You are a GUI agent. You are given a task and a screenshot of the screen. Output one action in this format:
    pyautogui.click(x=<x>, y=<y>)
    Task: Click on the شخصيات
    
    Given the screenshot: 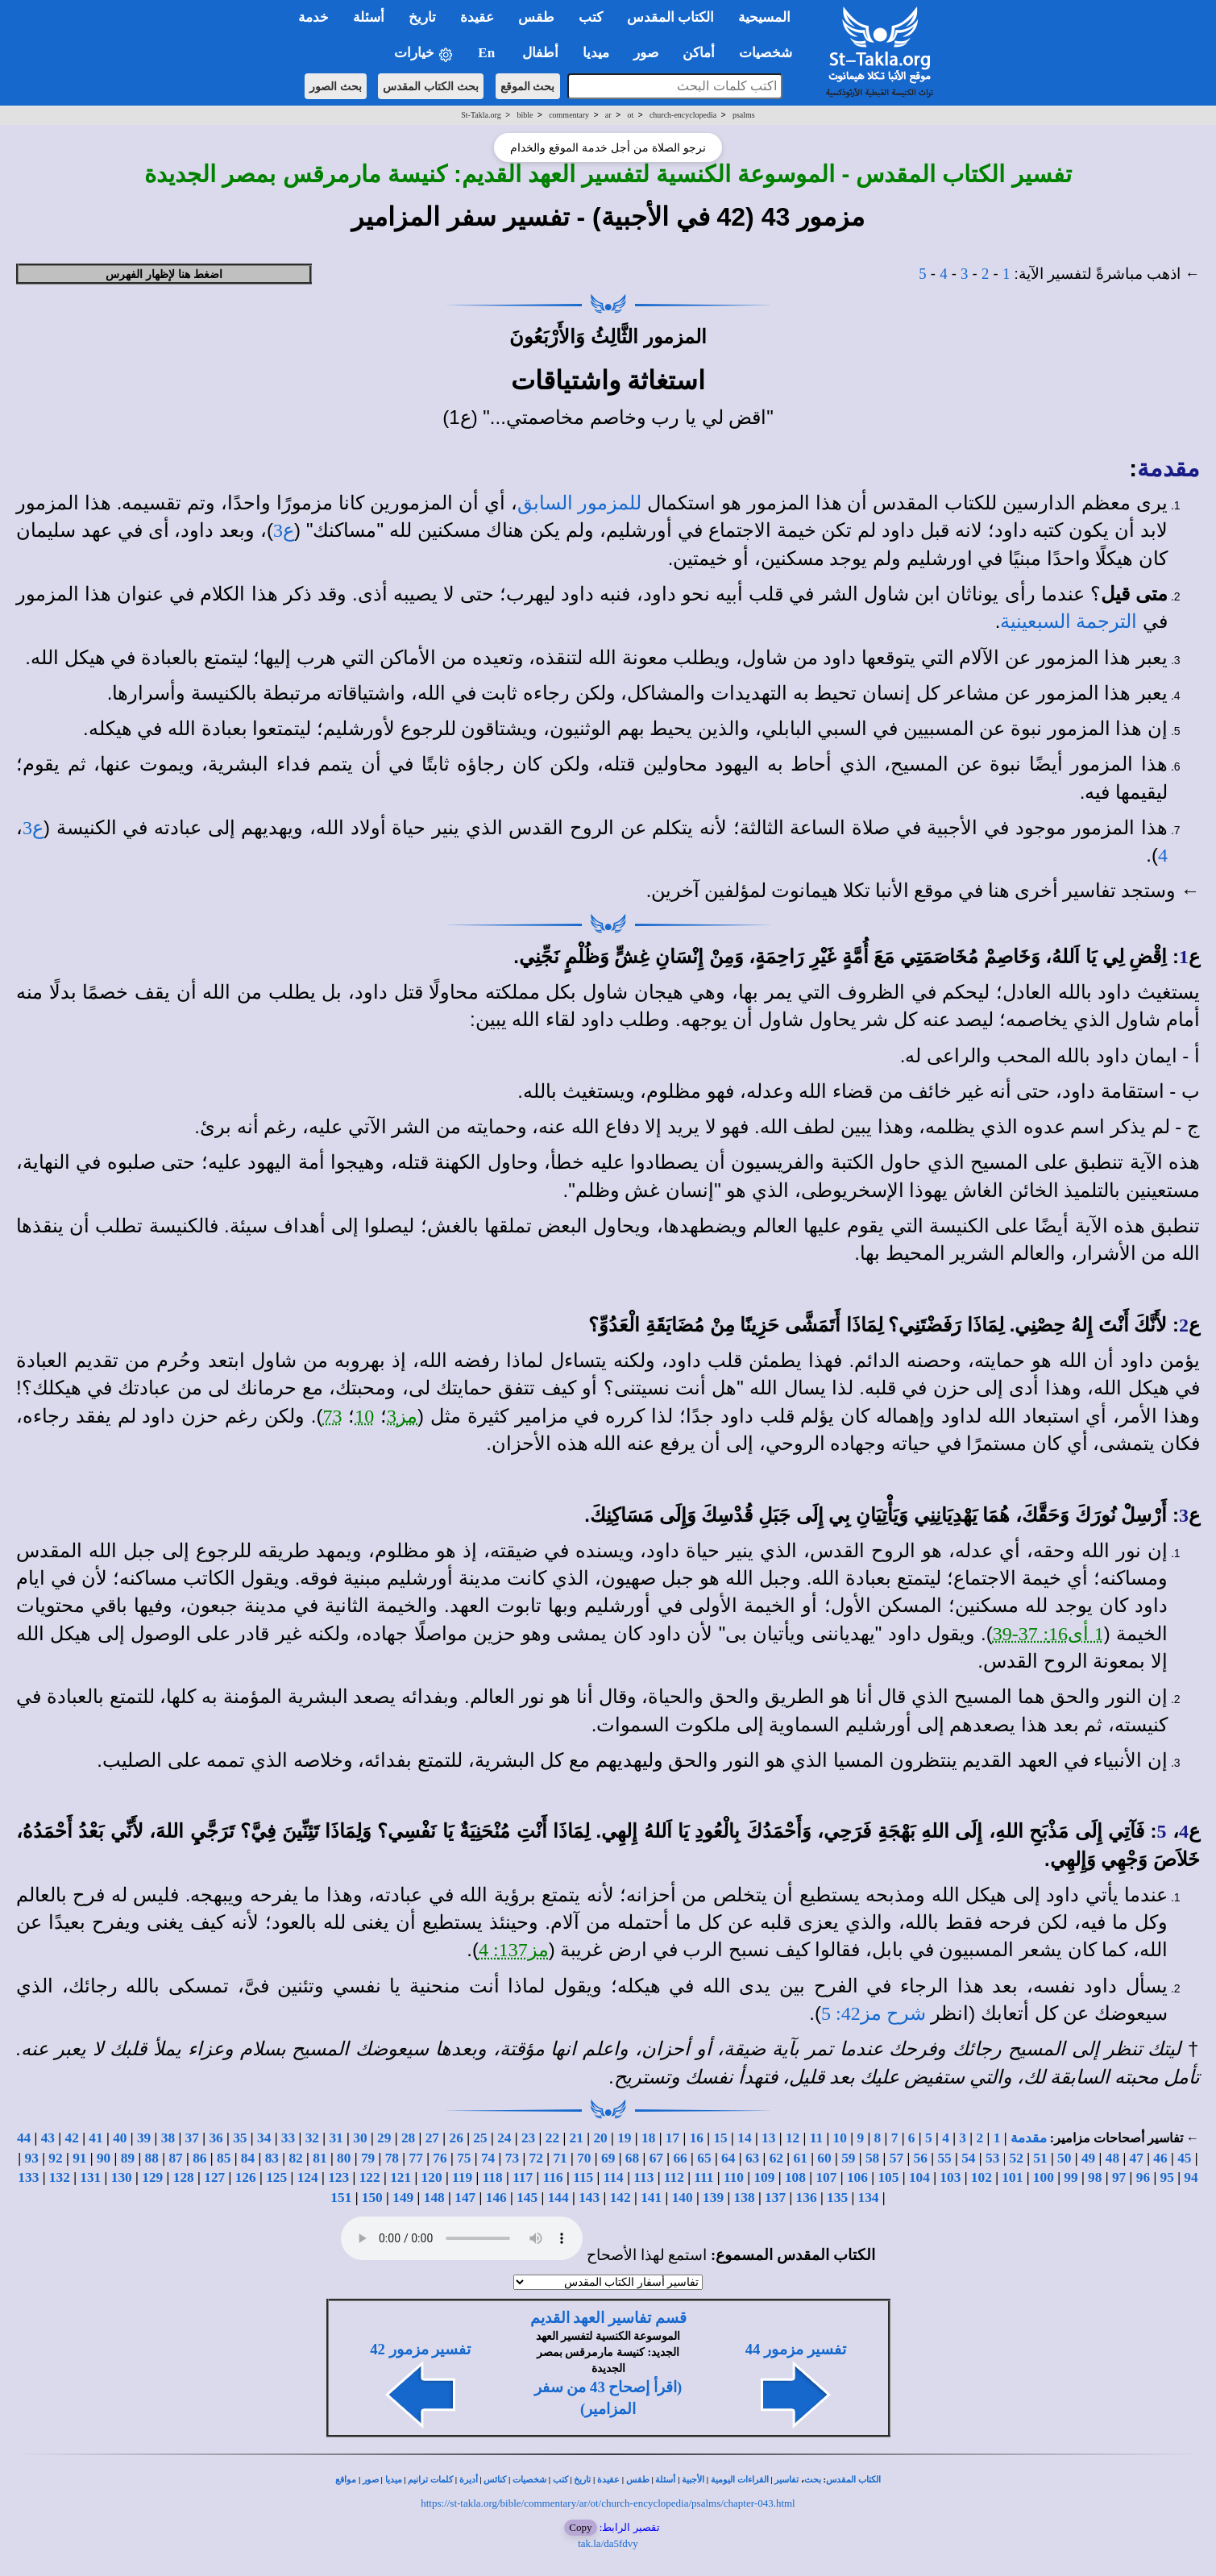 What is the action you would take?
    pyautogui.click(x=529, y=2479)
    